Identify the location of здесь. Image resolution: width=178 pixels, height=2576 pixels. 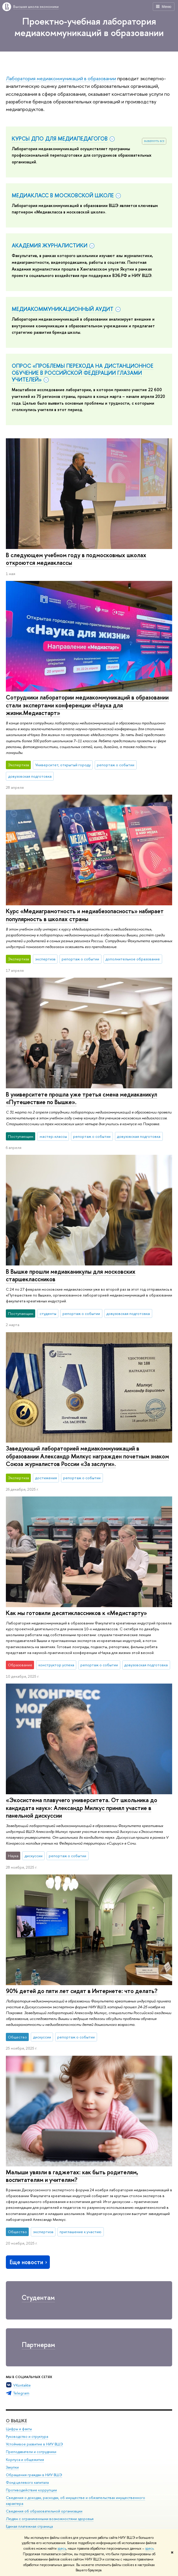
(61, 2548).